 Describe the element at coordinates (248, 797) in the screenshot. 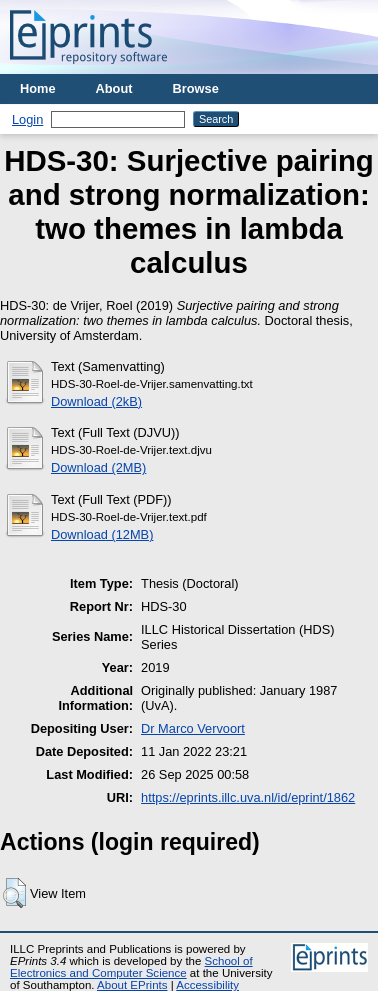

I see `https://eprints.illc.uva.nl/id/eprint/1862` at that location.